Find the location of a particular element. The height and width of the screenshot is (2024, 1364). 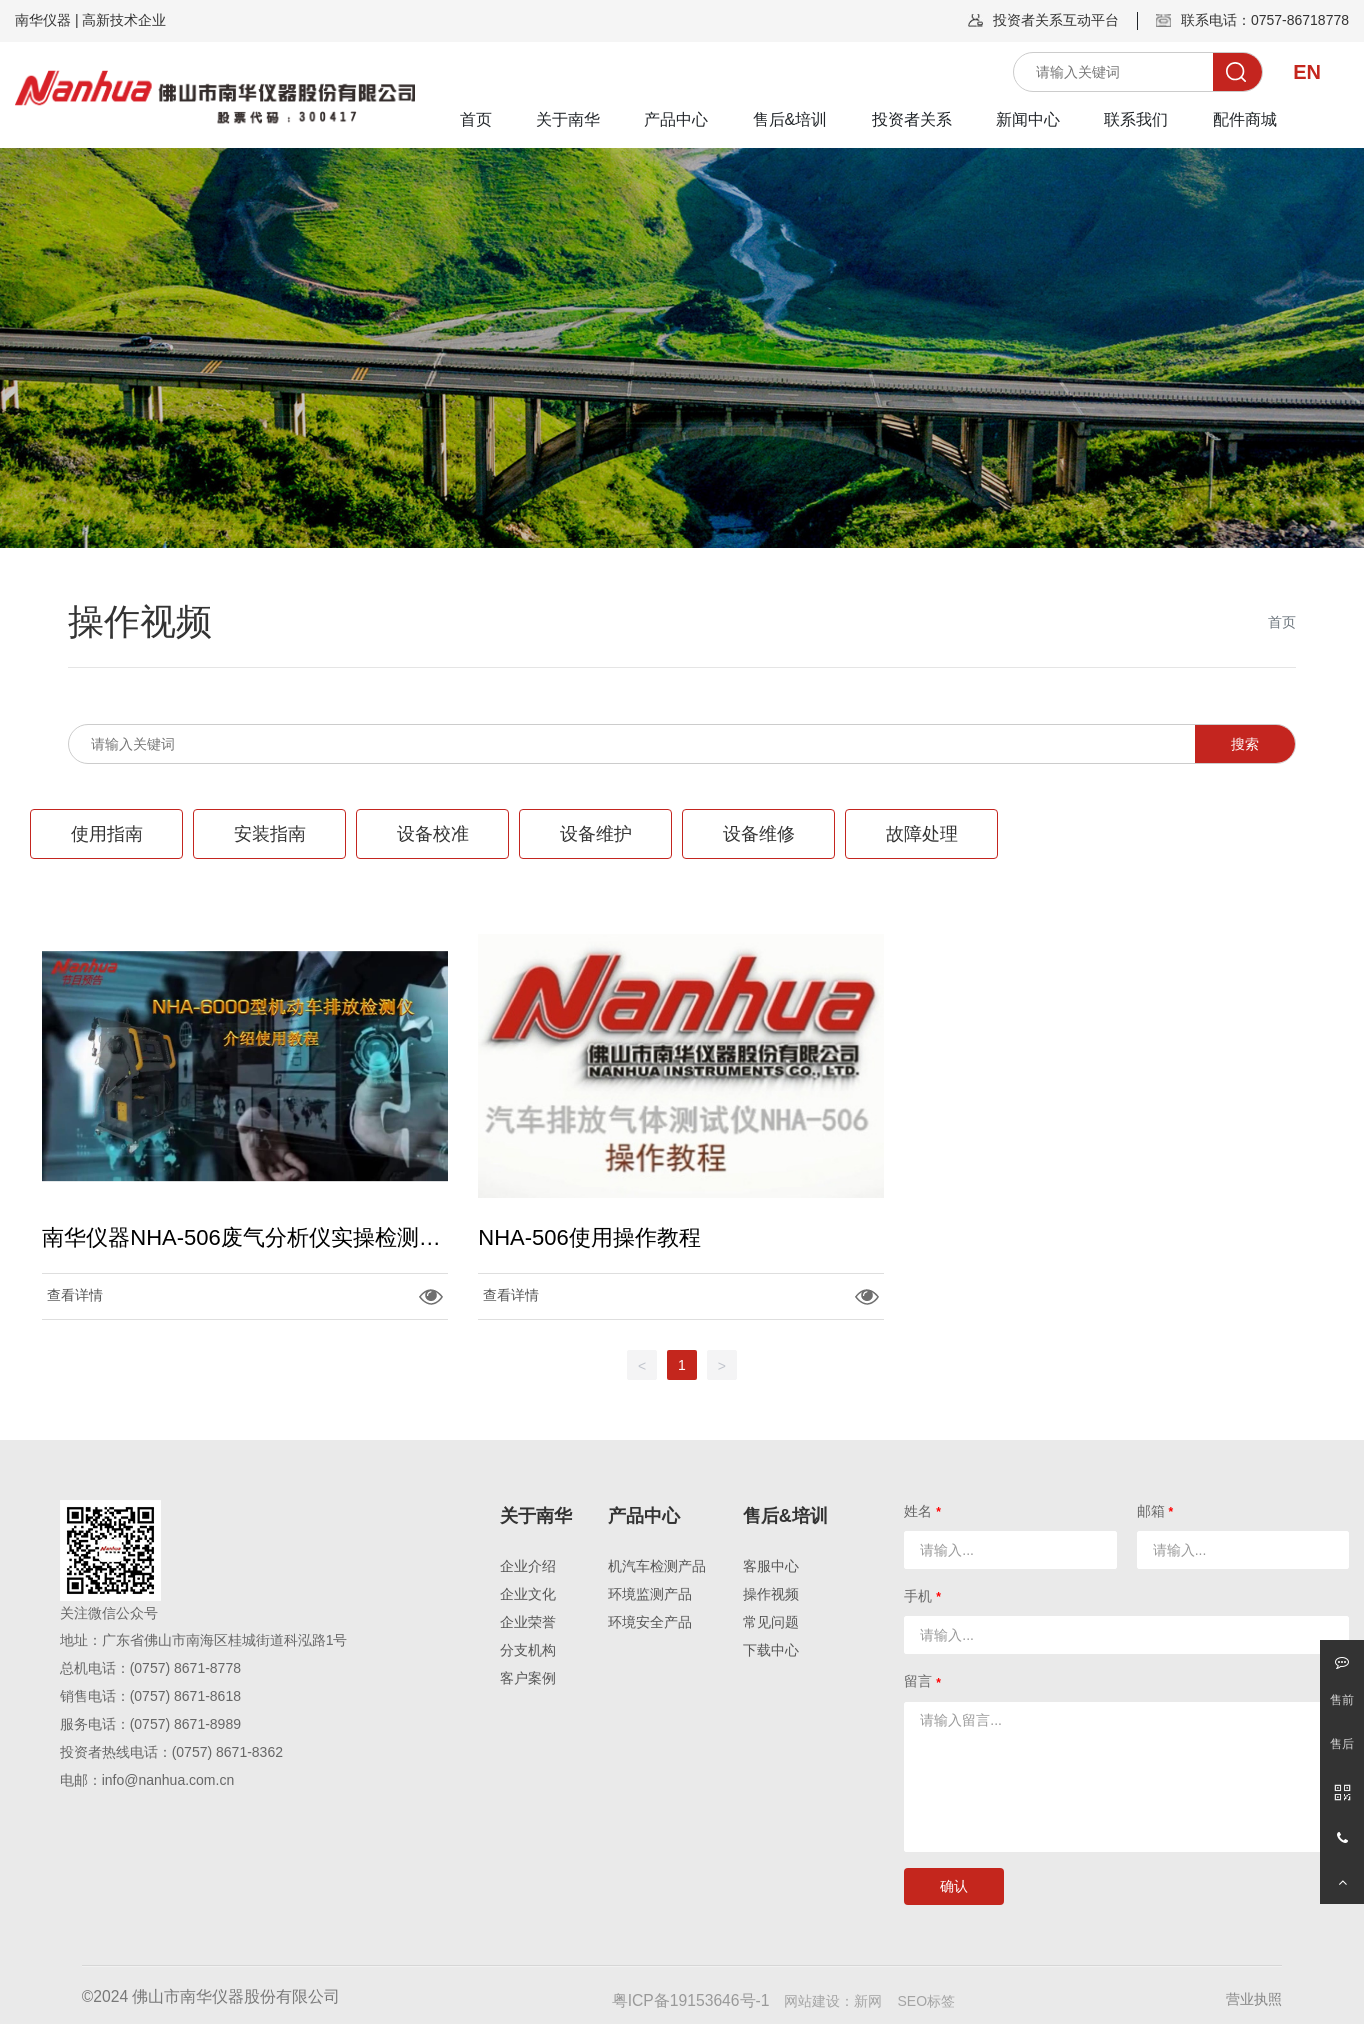

(0757) 8671-8618 is located at coordinates (185, 1696).